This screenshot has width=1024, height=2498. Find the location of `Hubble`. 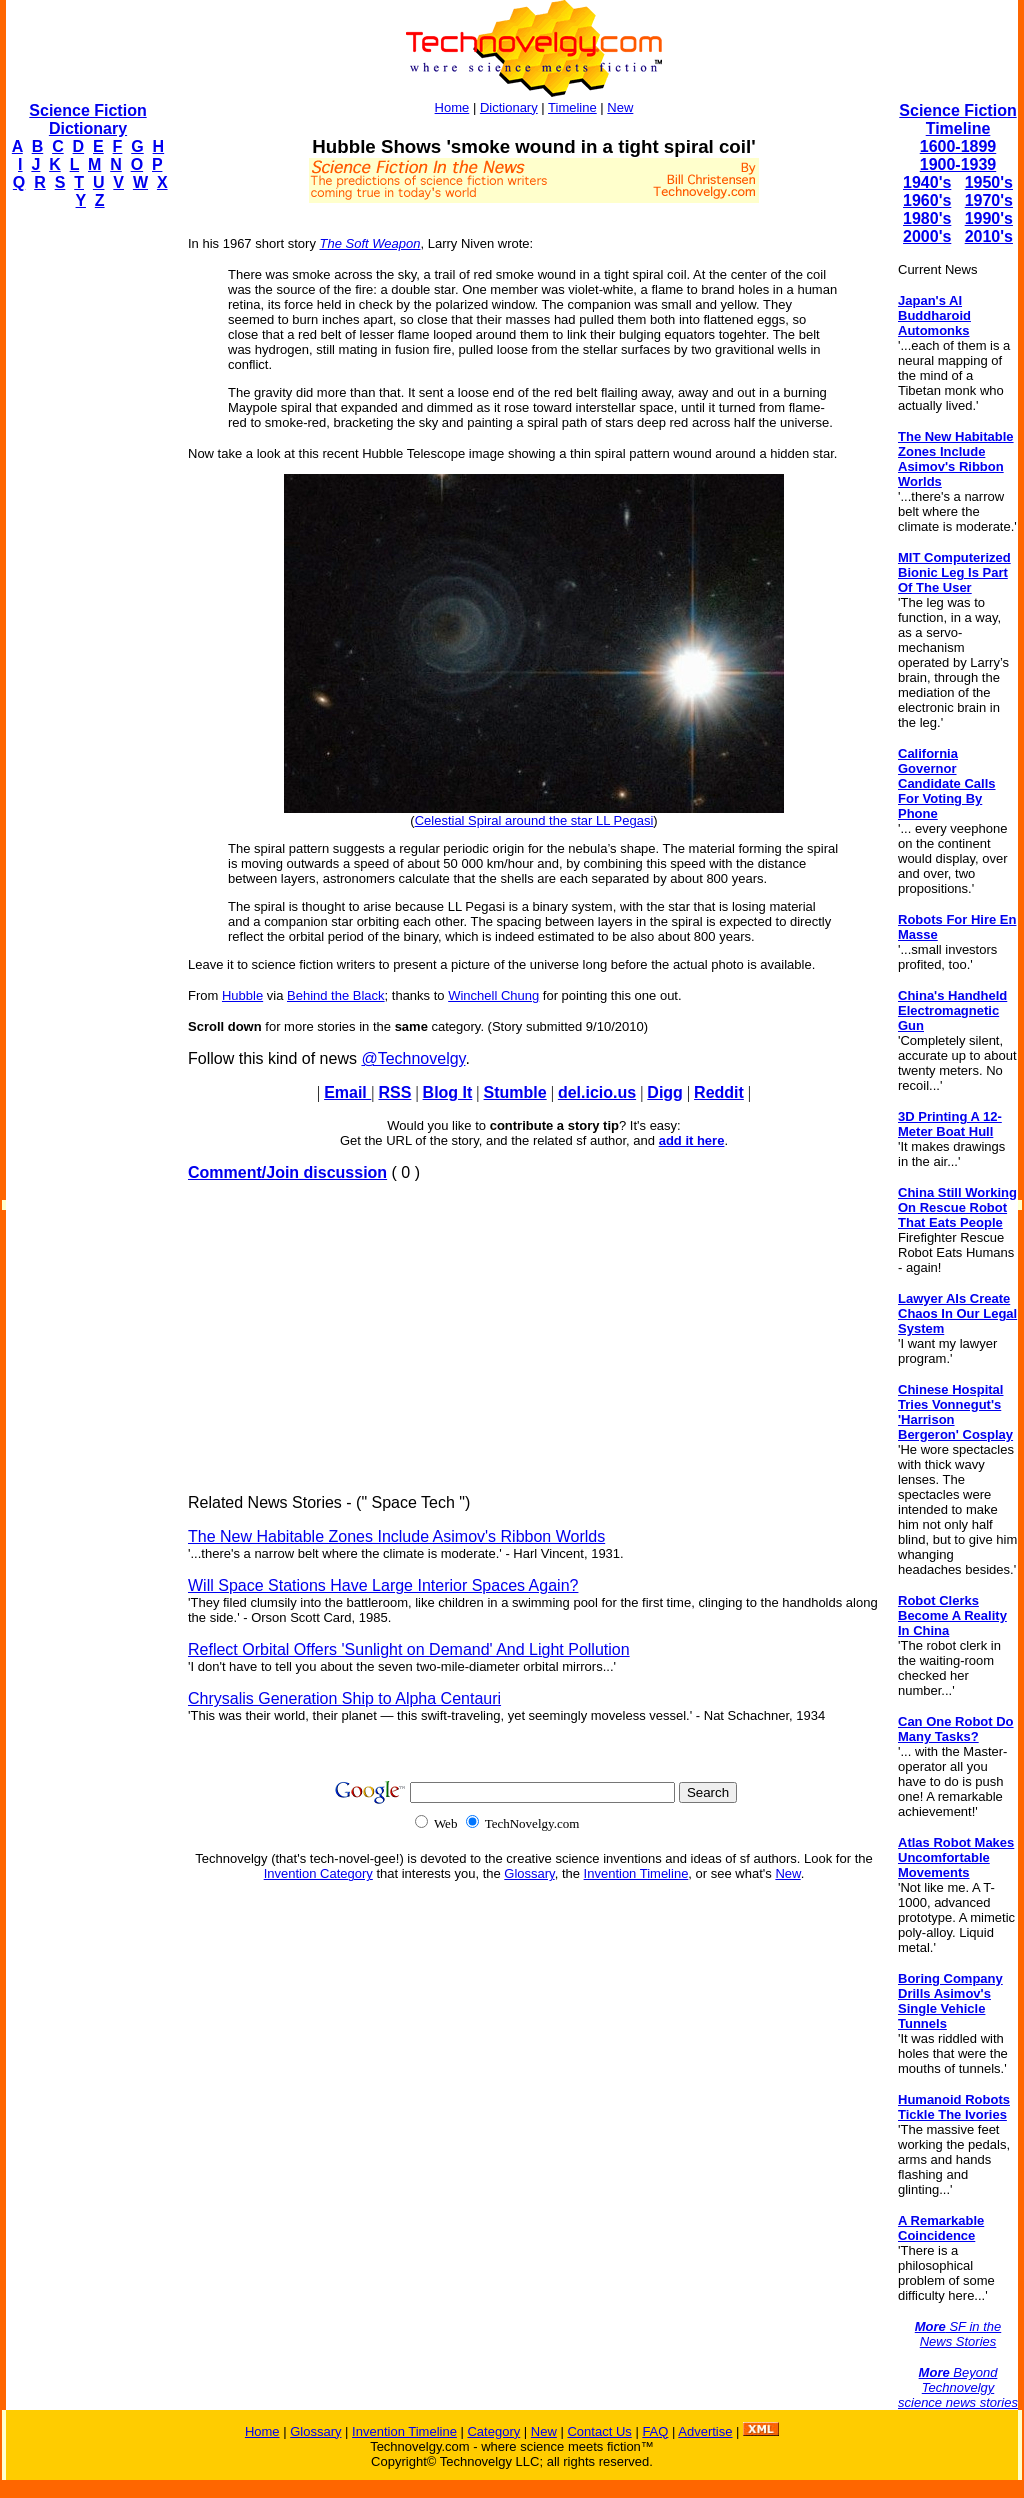

Hubble is located at coordinates (242, 995).